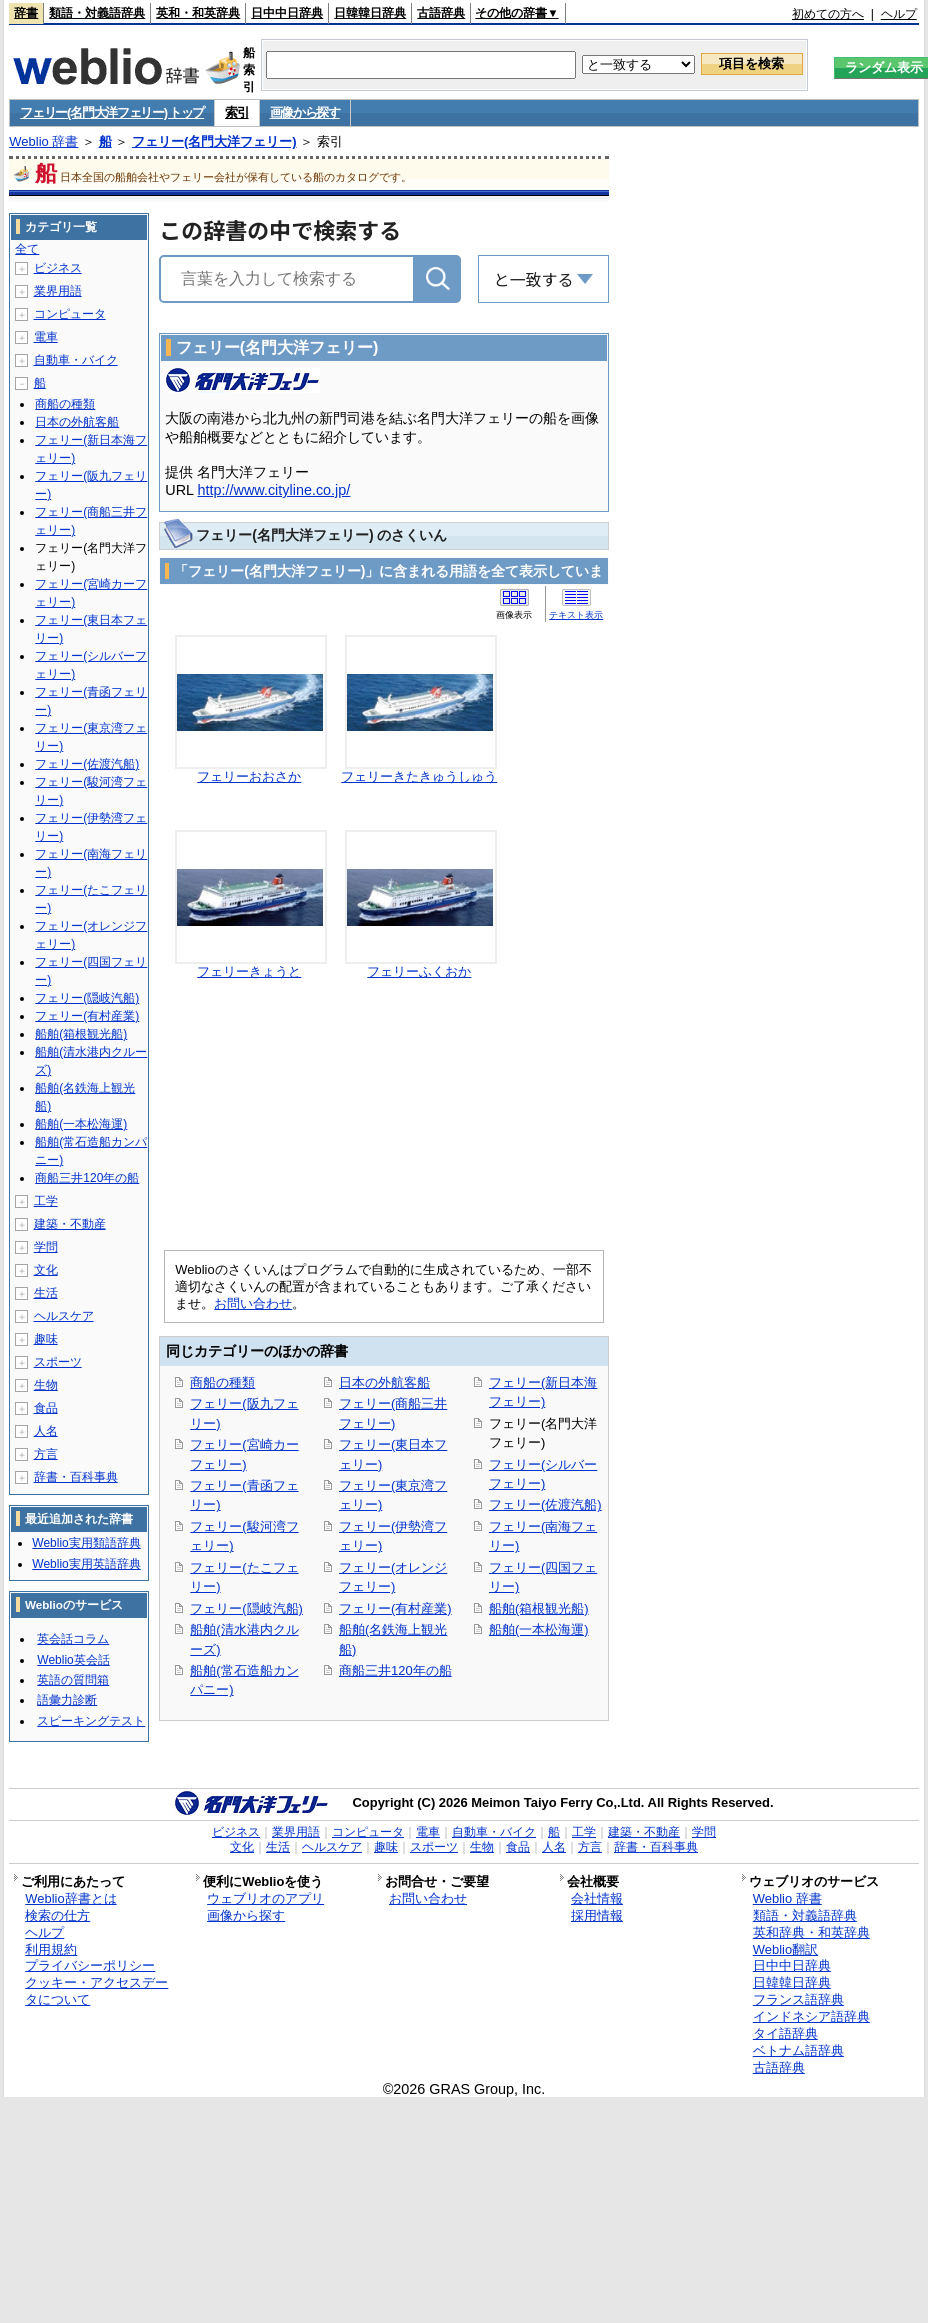  I want to click on スピーキングテスト, so click(91, 1721).